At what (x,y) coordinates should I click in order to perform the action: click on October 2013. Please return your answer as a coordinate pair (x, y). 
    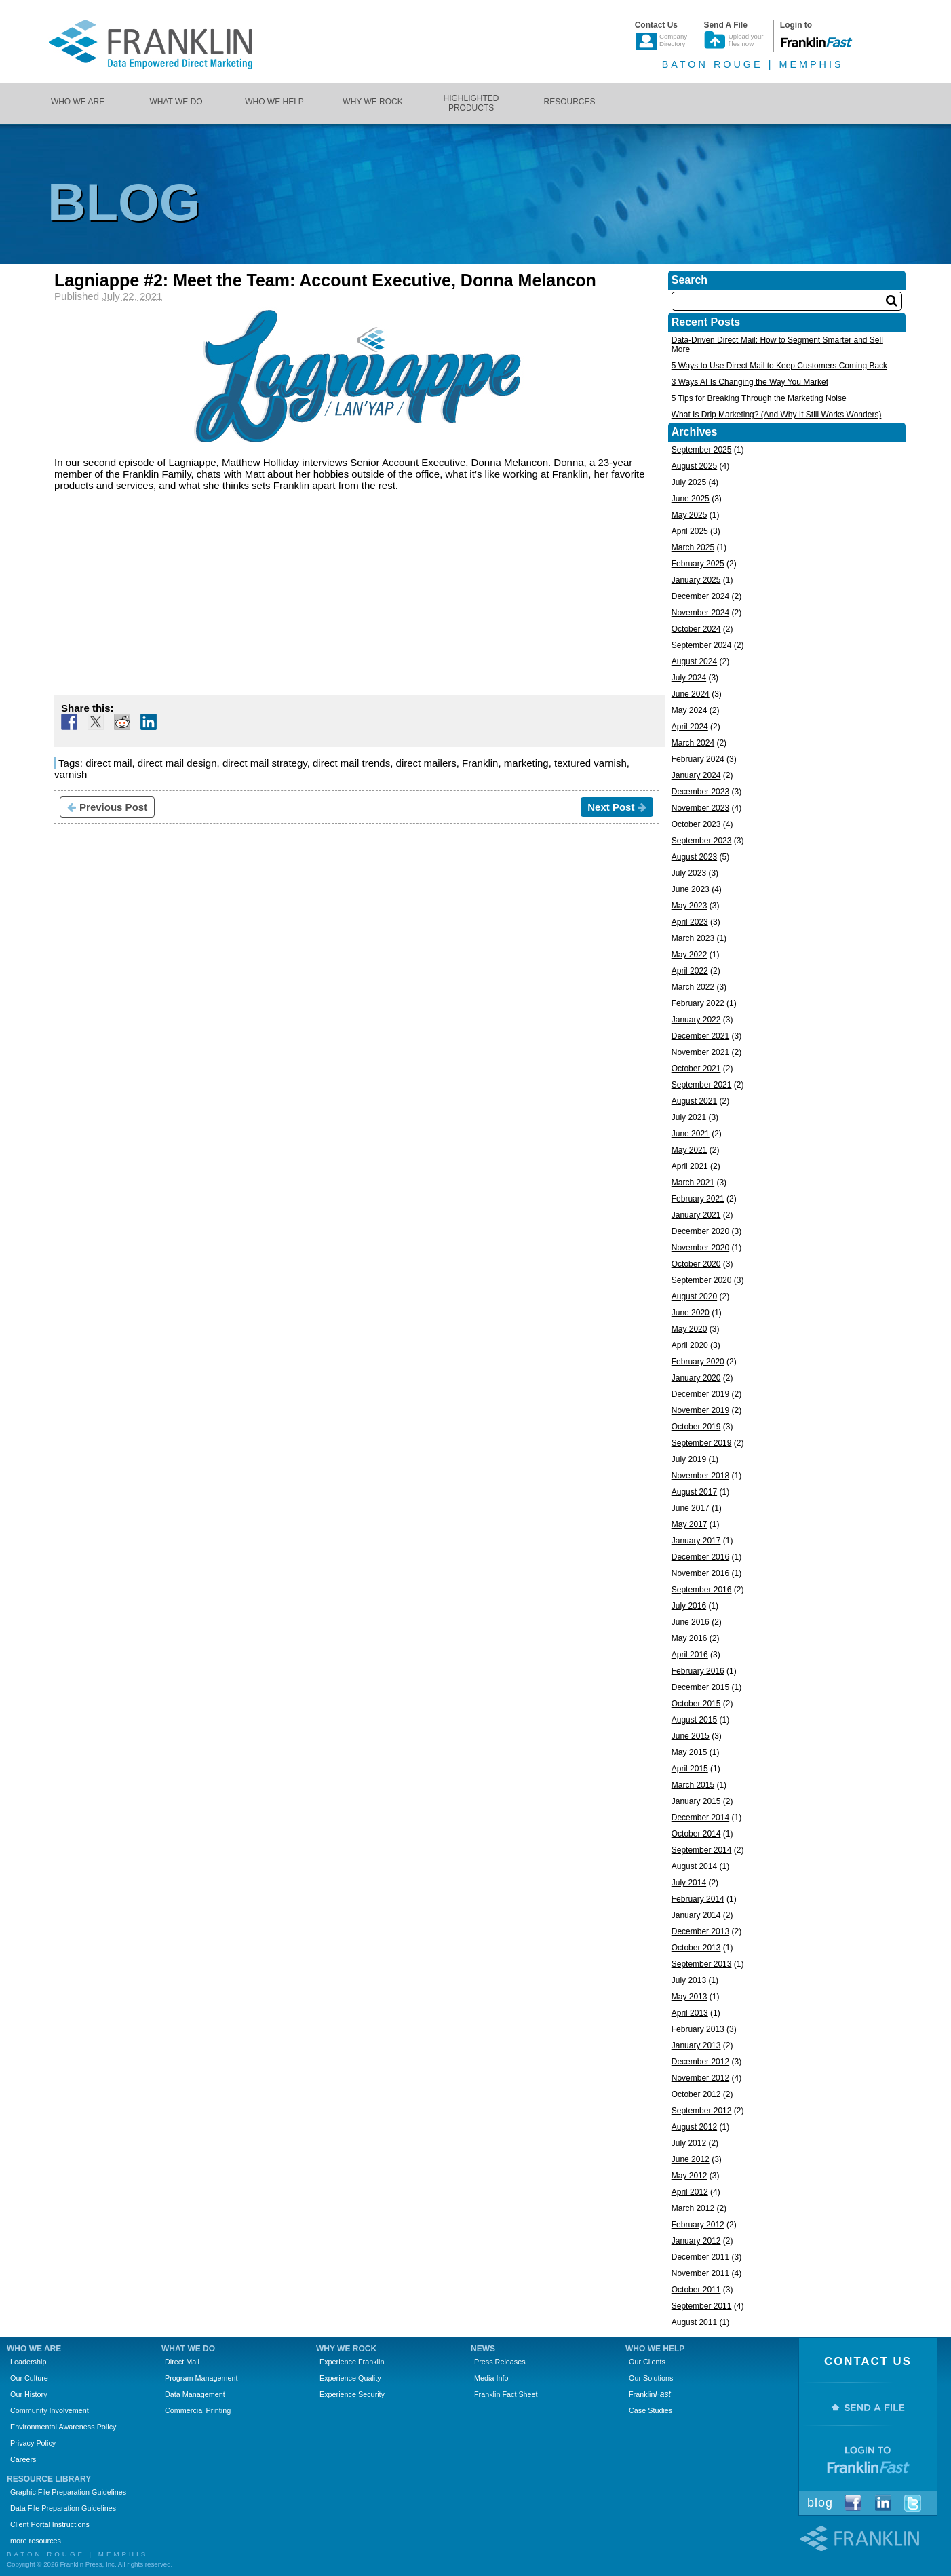
    Looking at the image, I should click on (696, 1948).